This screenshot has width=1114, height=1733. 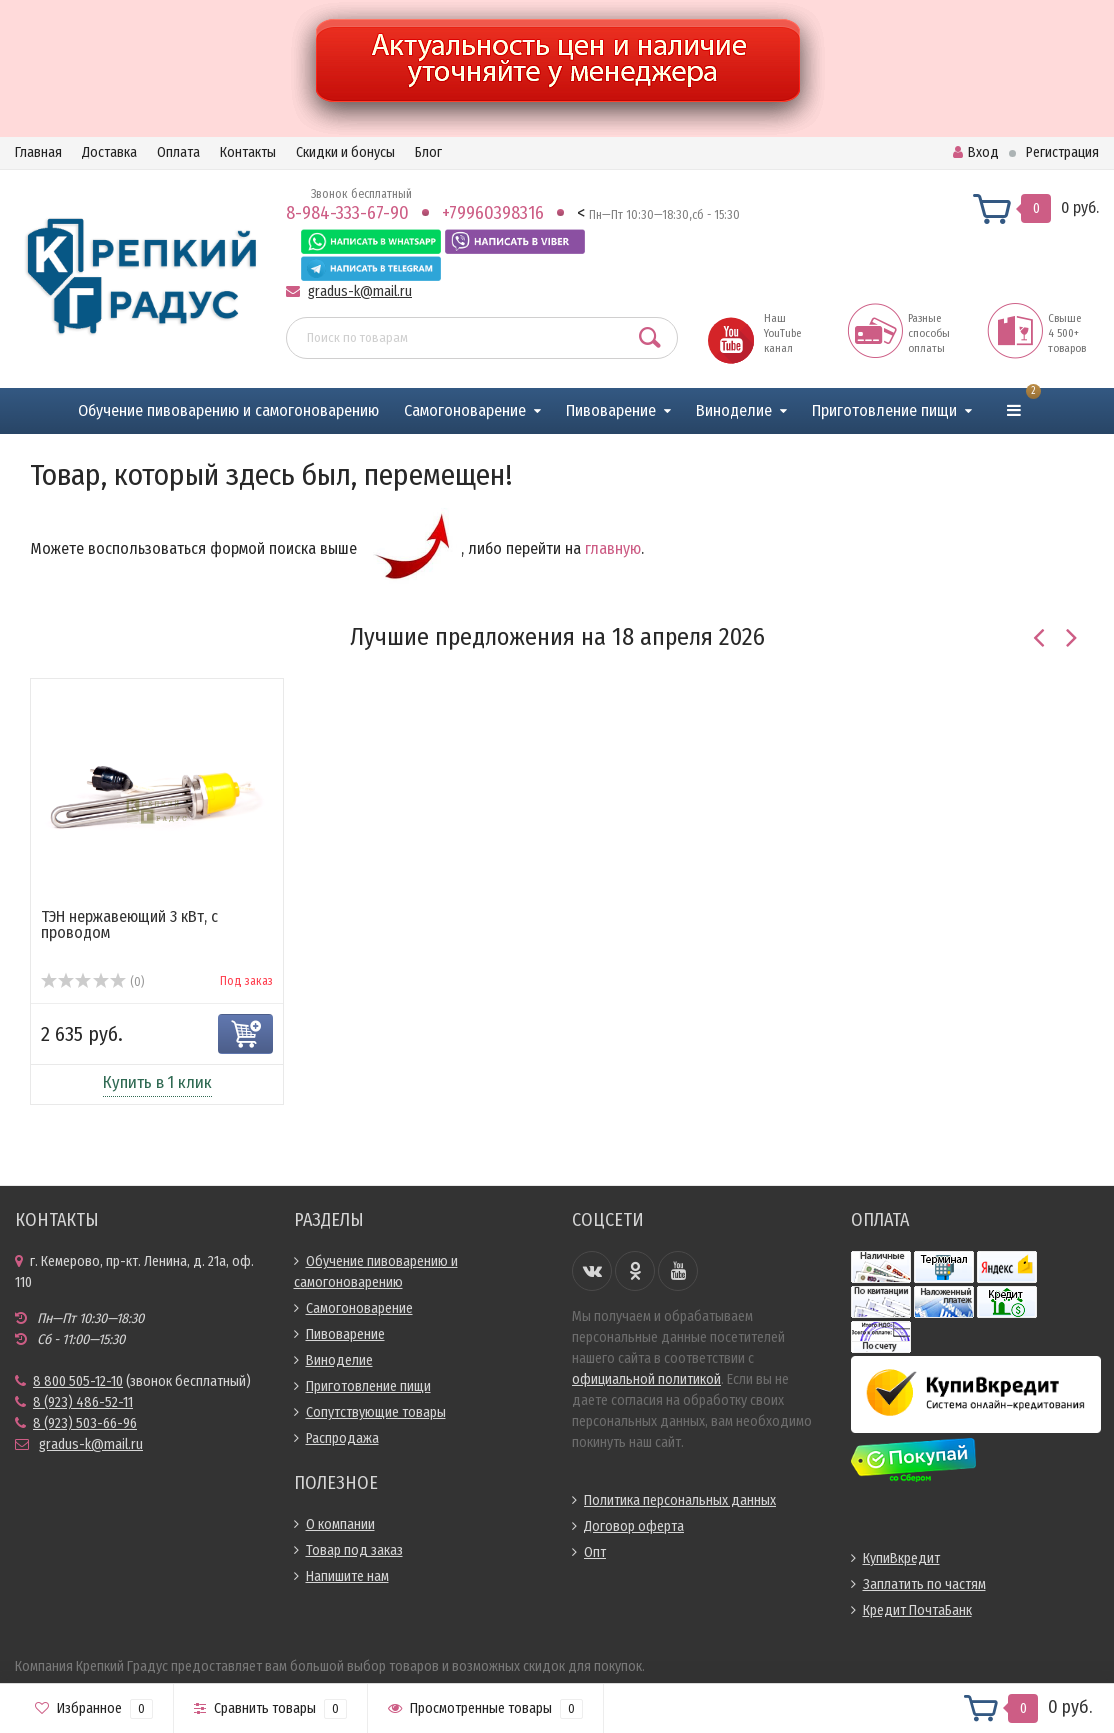 What do you see at coordinates (157, 1082) in the screenshot?
I see `Купить в 1 клик` at bounding box center [157, 1082].